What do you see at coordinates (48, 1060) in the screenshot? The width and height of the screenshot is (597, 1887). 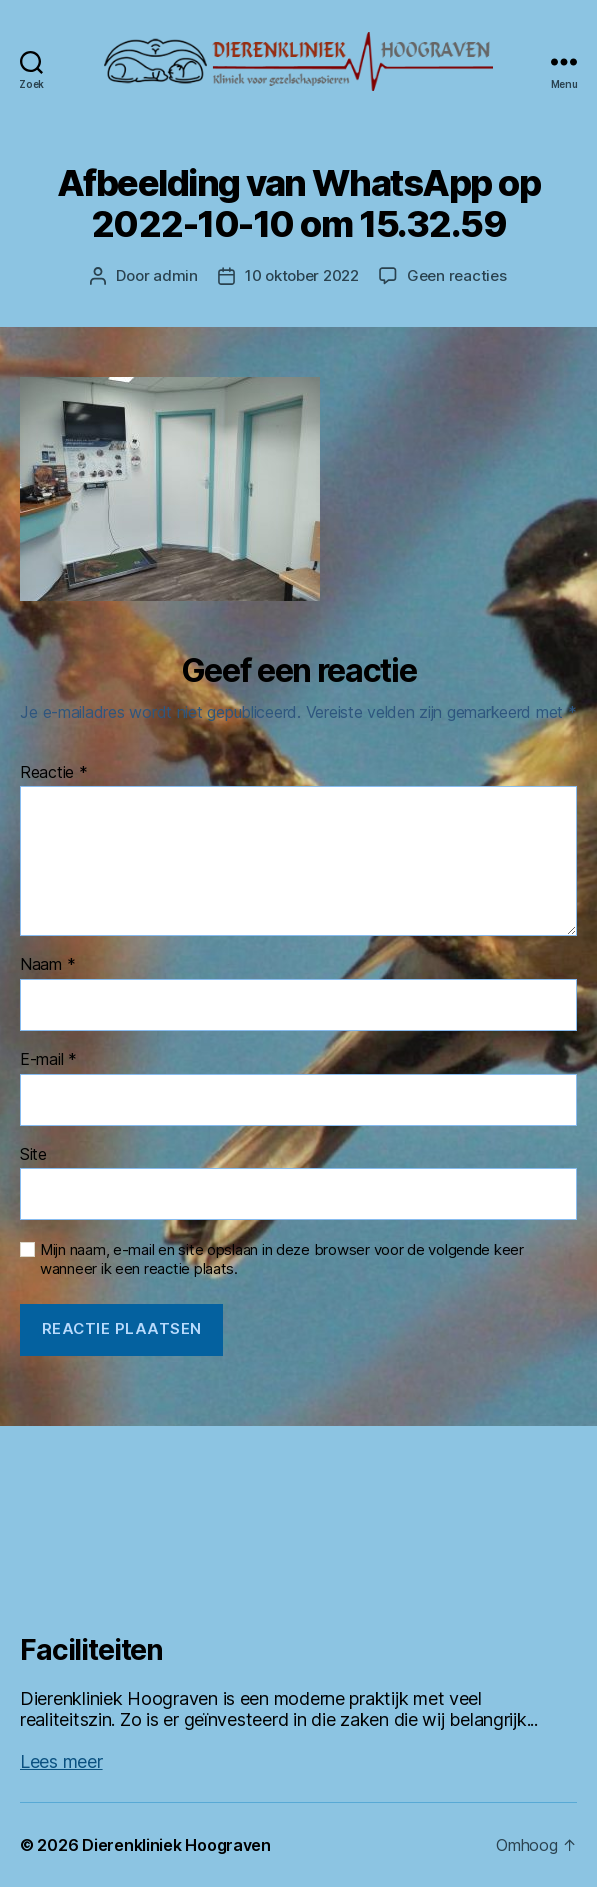 I see `E-mail` at bounding box center [48, 1060].